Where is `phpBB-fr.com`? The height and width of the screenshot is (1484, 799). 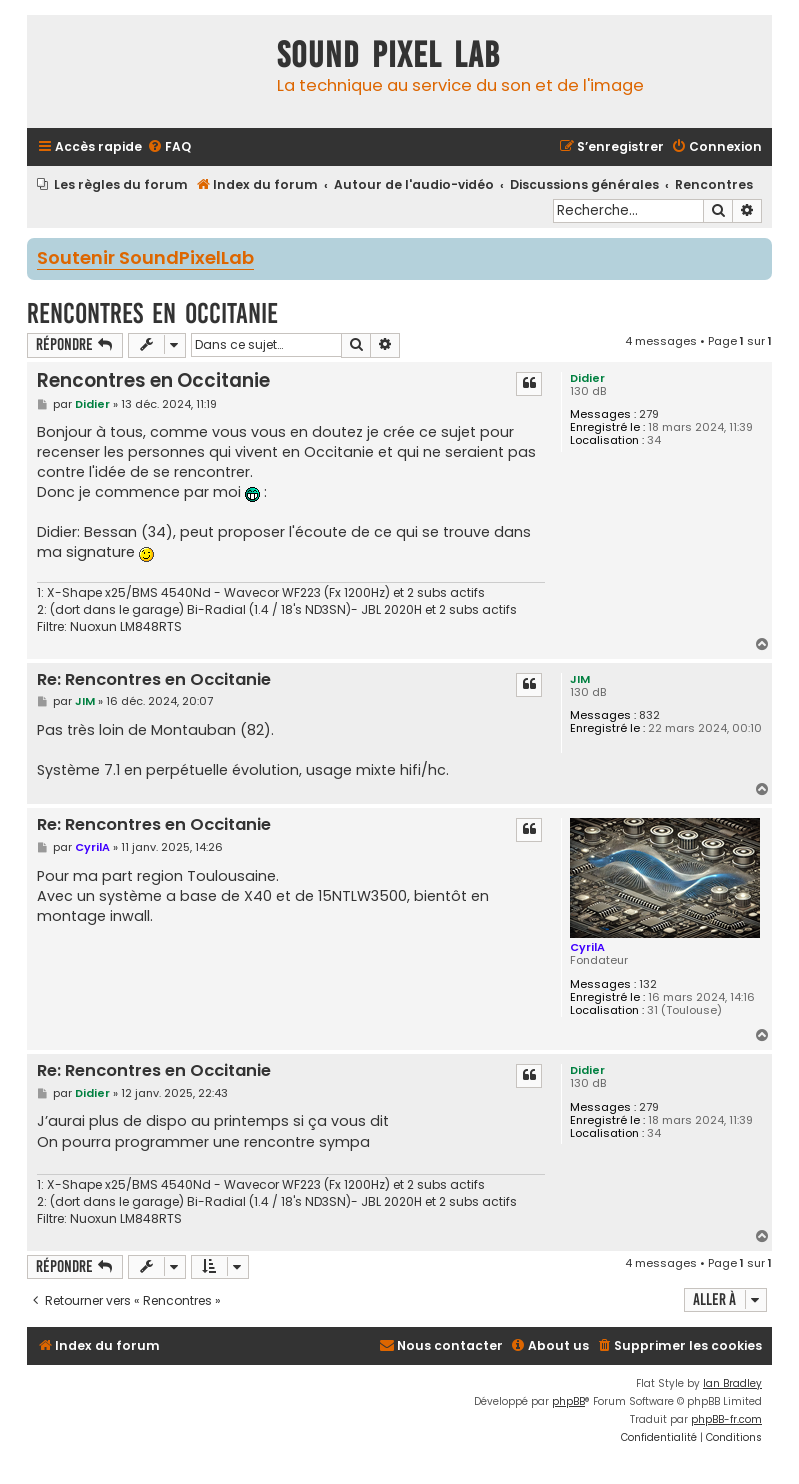 phpBB-fr.com is located at coordinates (726, 1419).